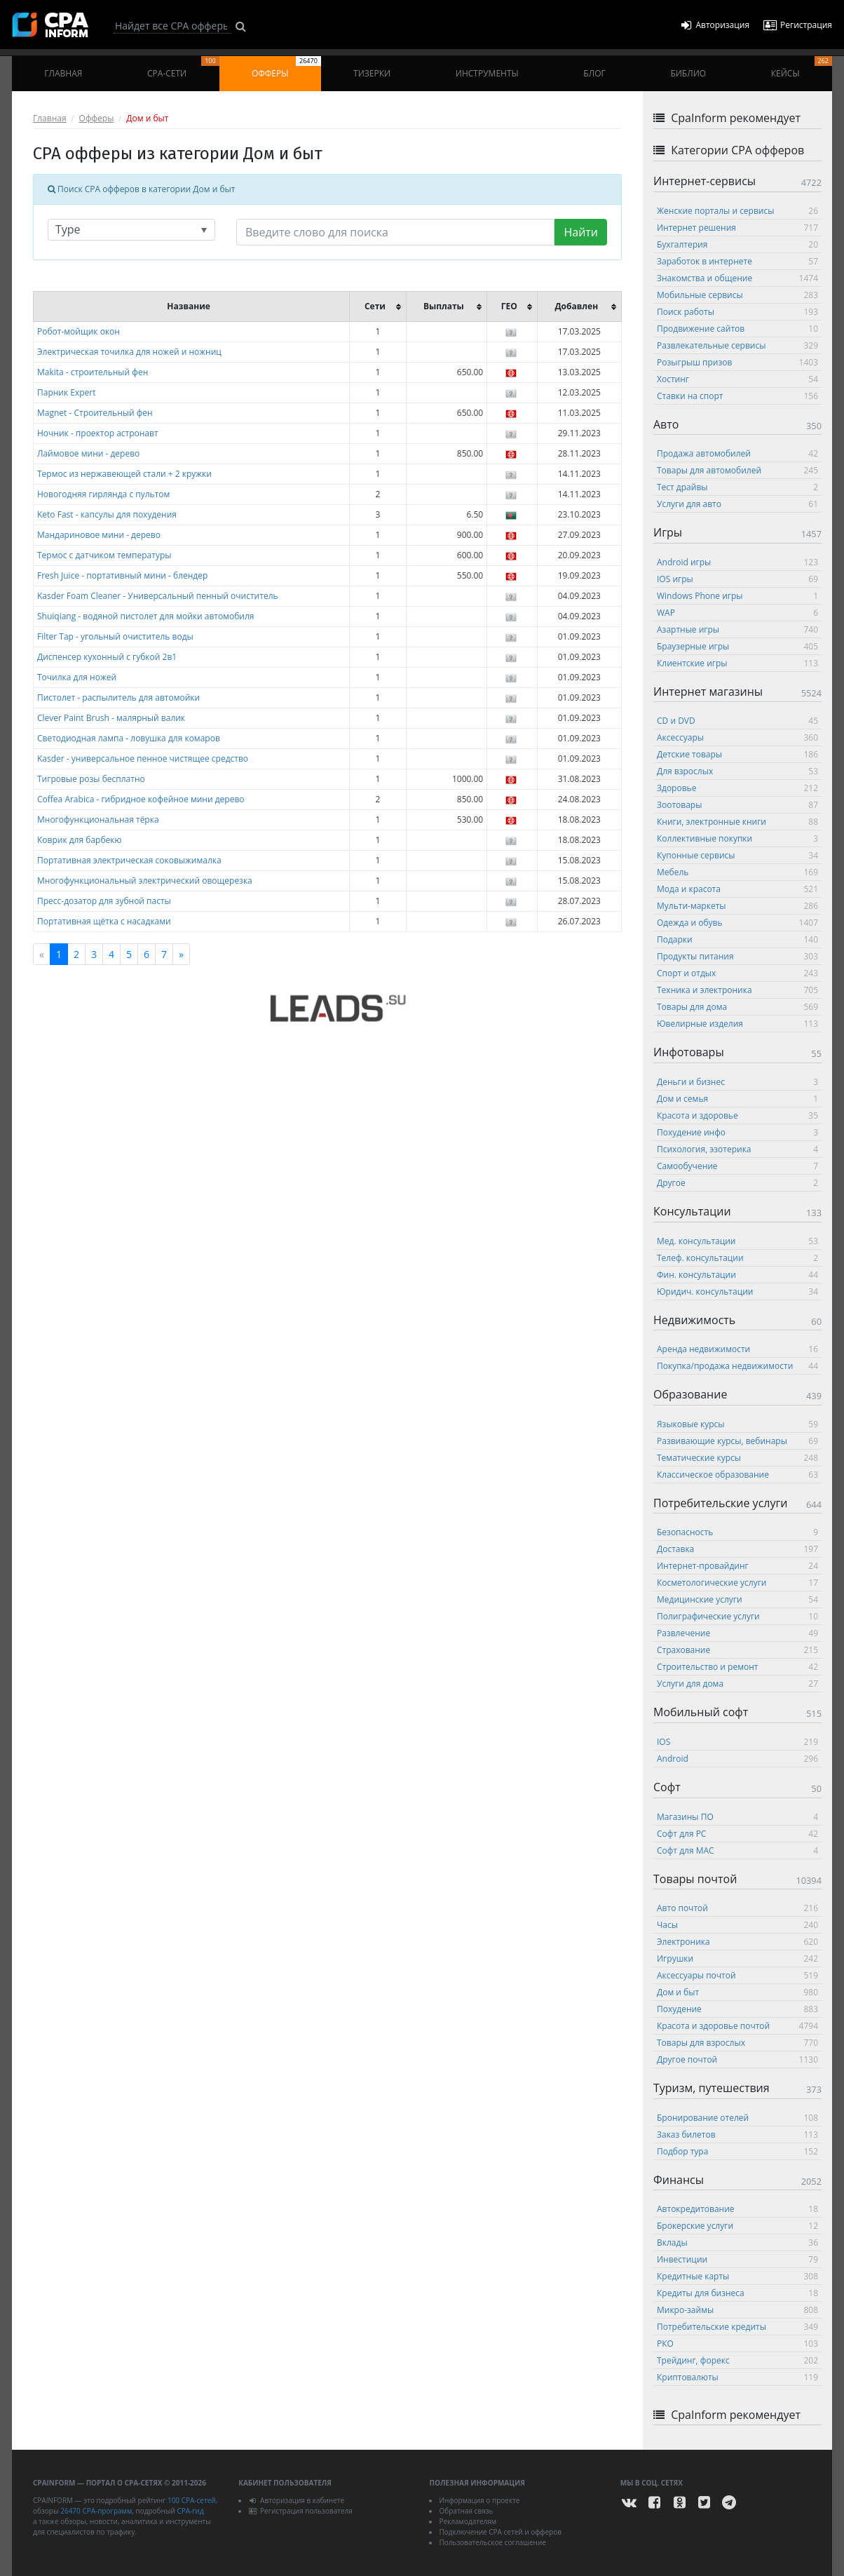 The height and width of the screenshot is (2576, 844). Describe the element at coordinates (95, 413) in the screenshot. I see `Magnet - Строительный фен` at that location.